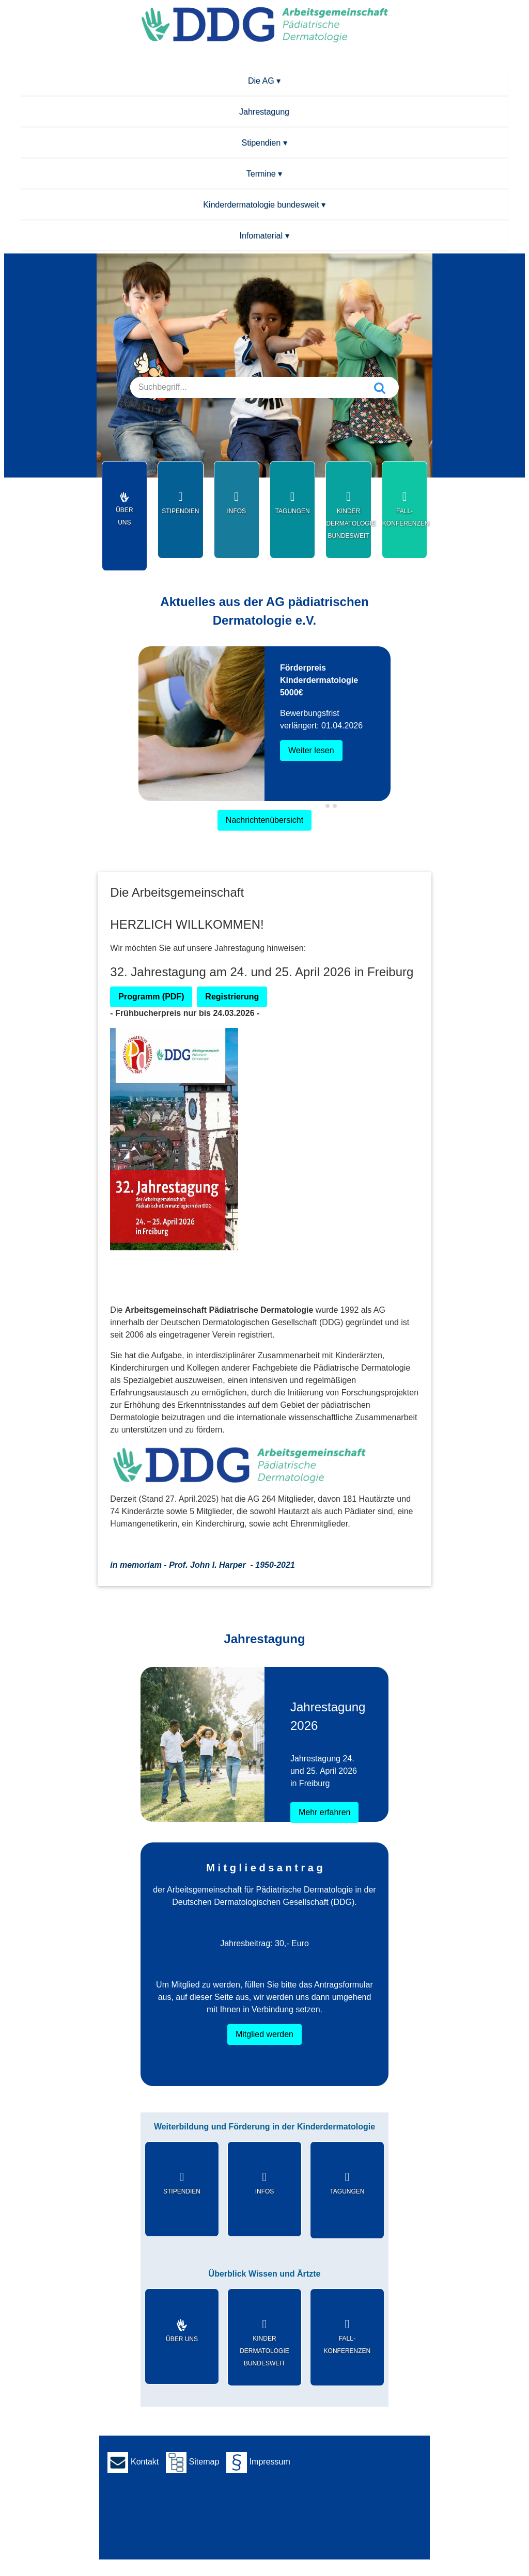 This screenshot has width=529, height=2576. What do you see at coordinates (311, 750) in the screenshot?
I see `Weiter lesen` at bounding box center [311, 750].